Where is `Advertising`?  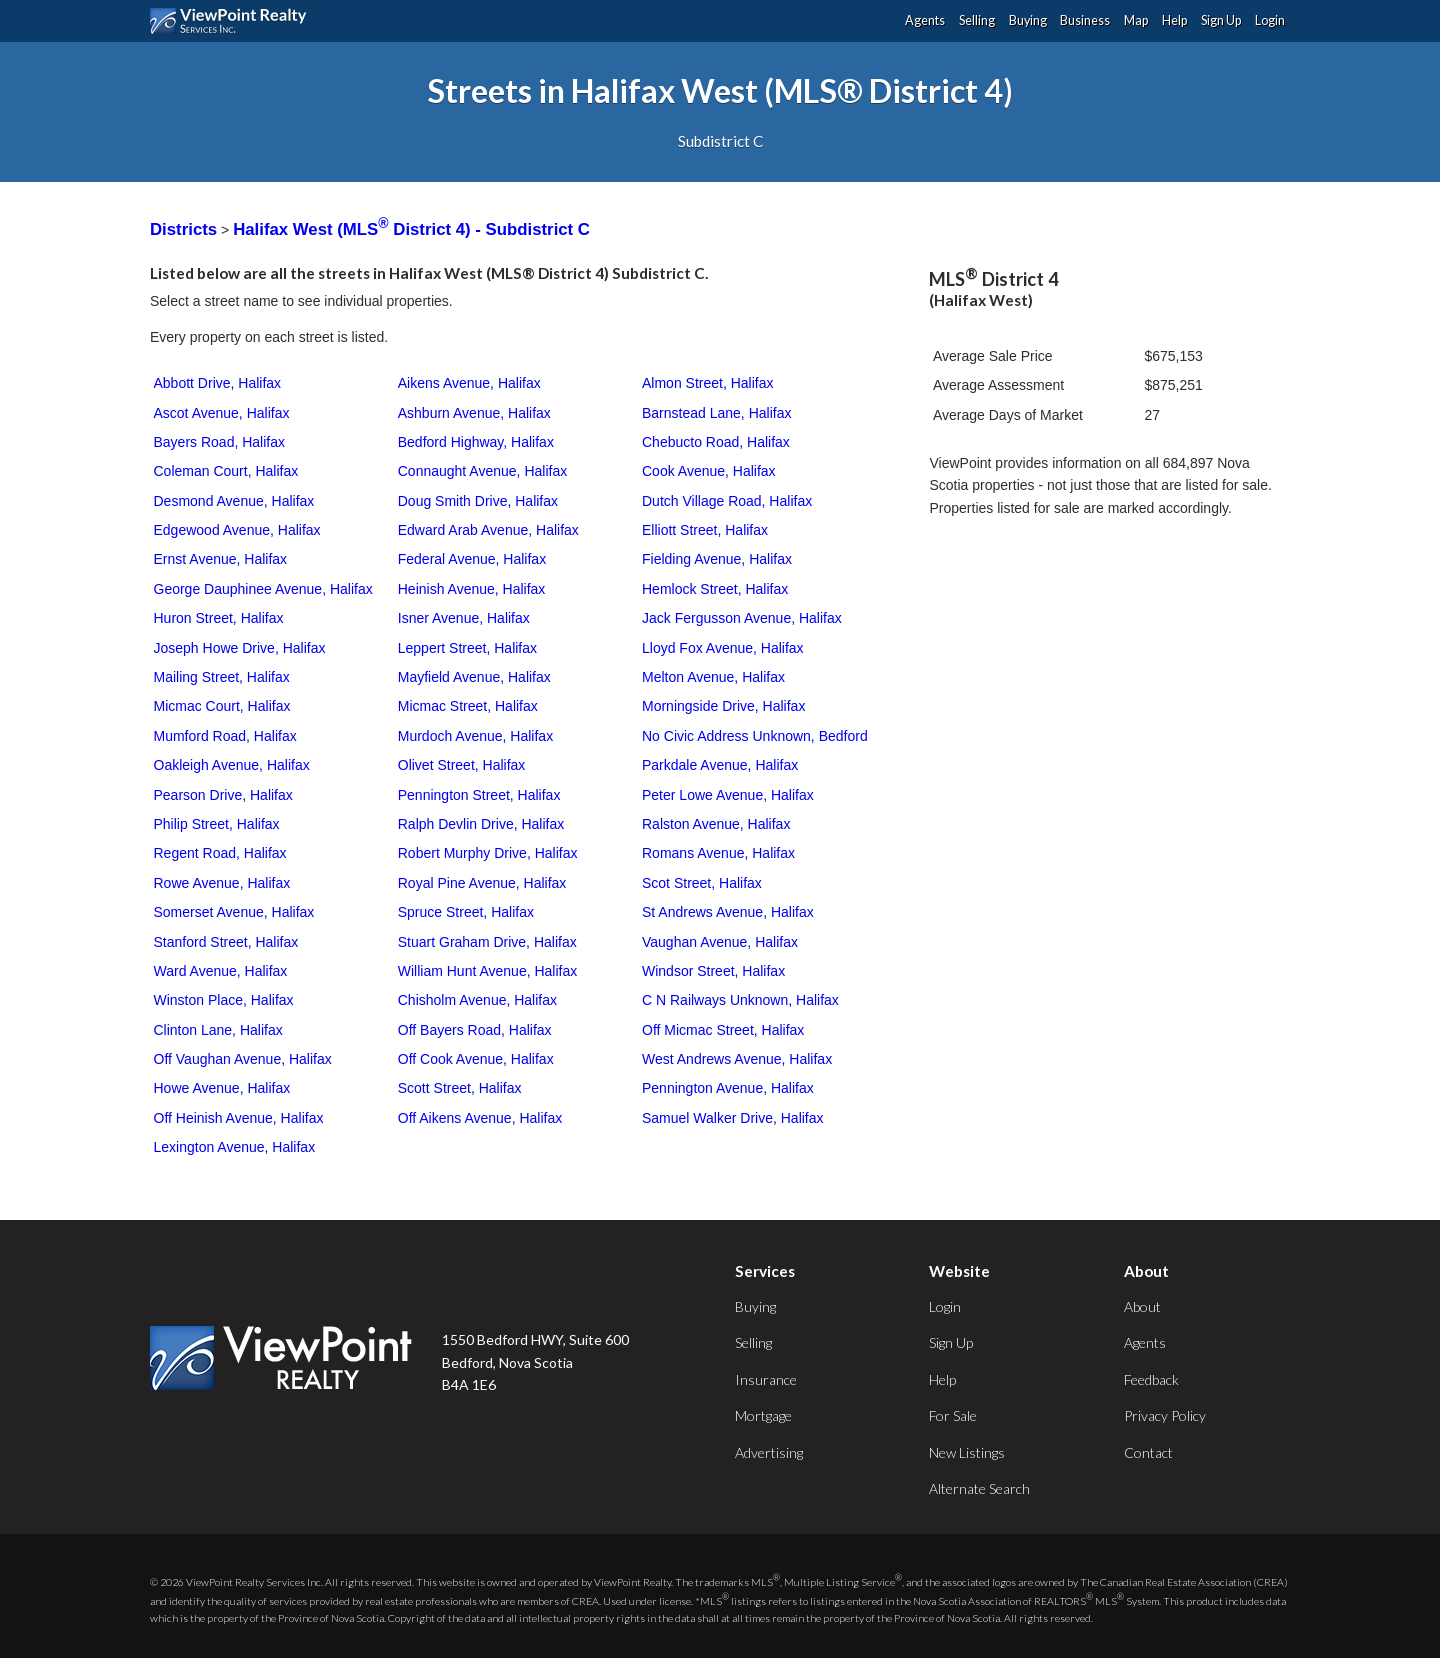
Advertising is located at coordinates (769, 1452).